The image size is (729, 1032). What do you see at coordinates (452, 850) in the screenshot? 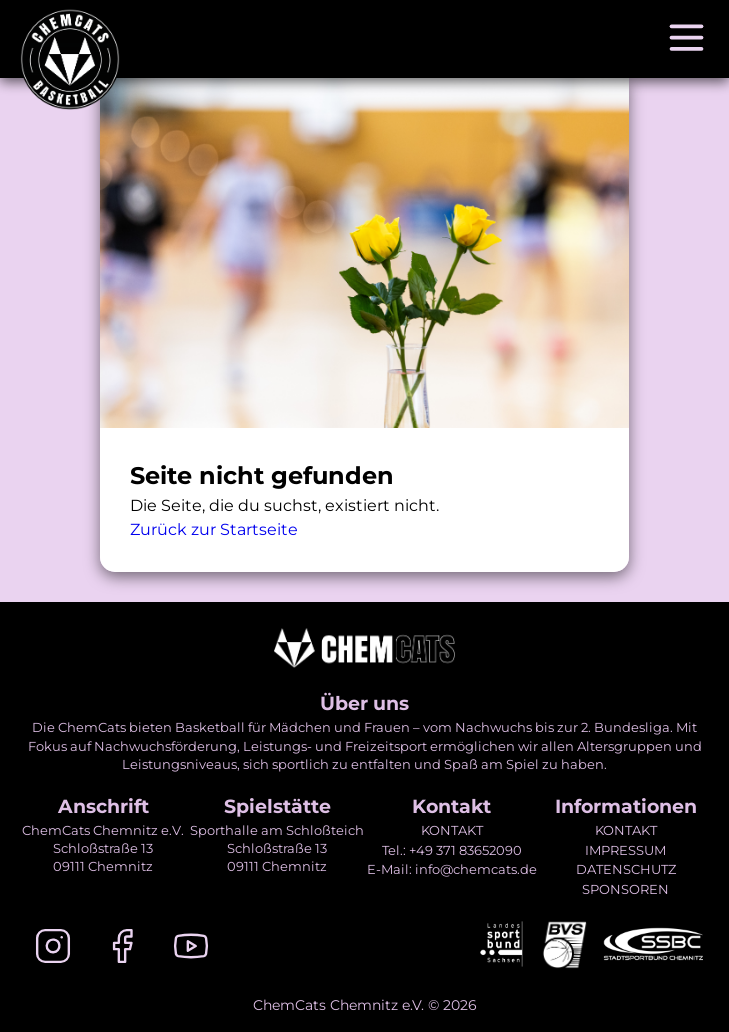
I see `Tel.: +49 371 83652090` at bounding box center [452, 850].